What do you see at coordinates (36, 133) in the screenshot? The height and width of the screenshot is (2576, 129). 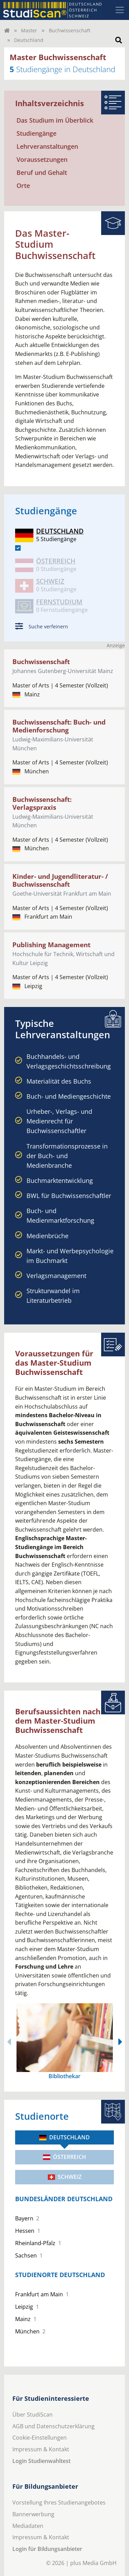 I see `Studiengänge` at bounding box center [36, 133].